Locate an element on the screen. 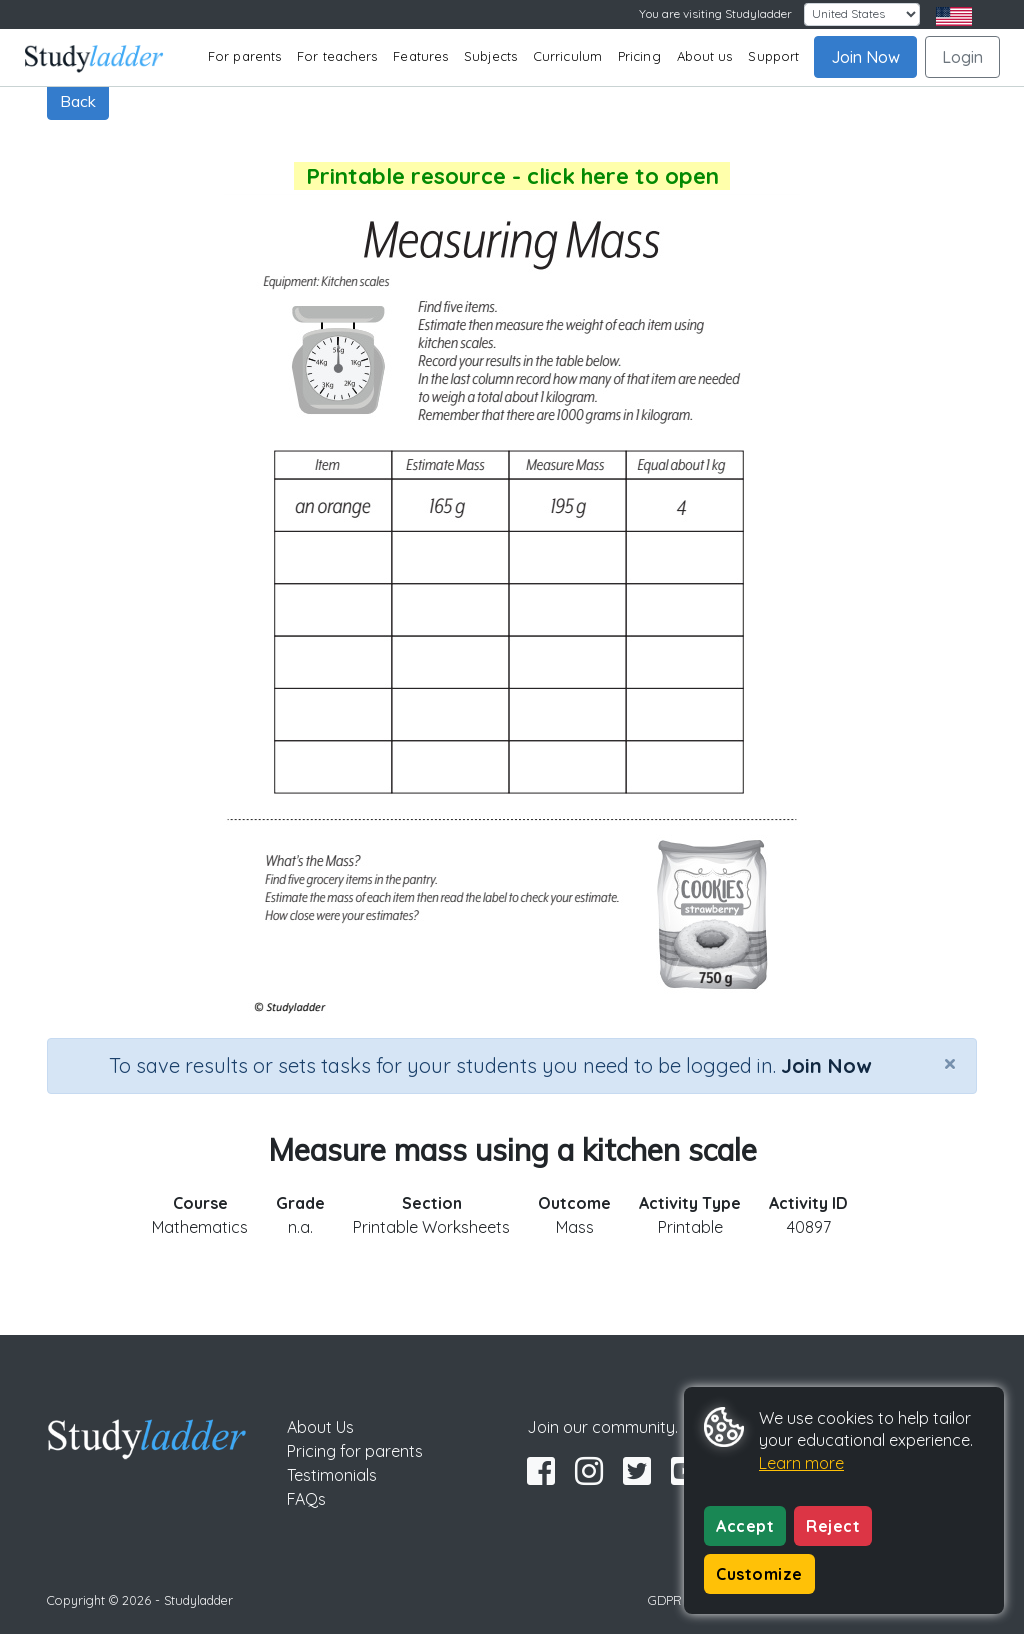 The image size is (1024, 1634). Features is located at coordinates (420, 56).